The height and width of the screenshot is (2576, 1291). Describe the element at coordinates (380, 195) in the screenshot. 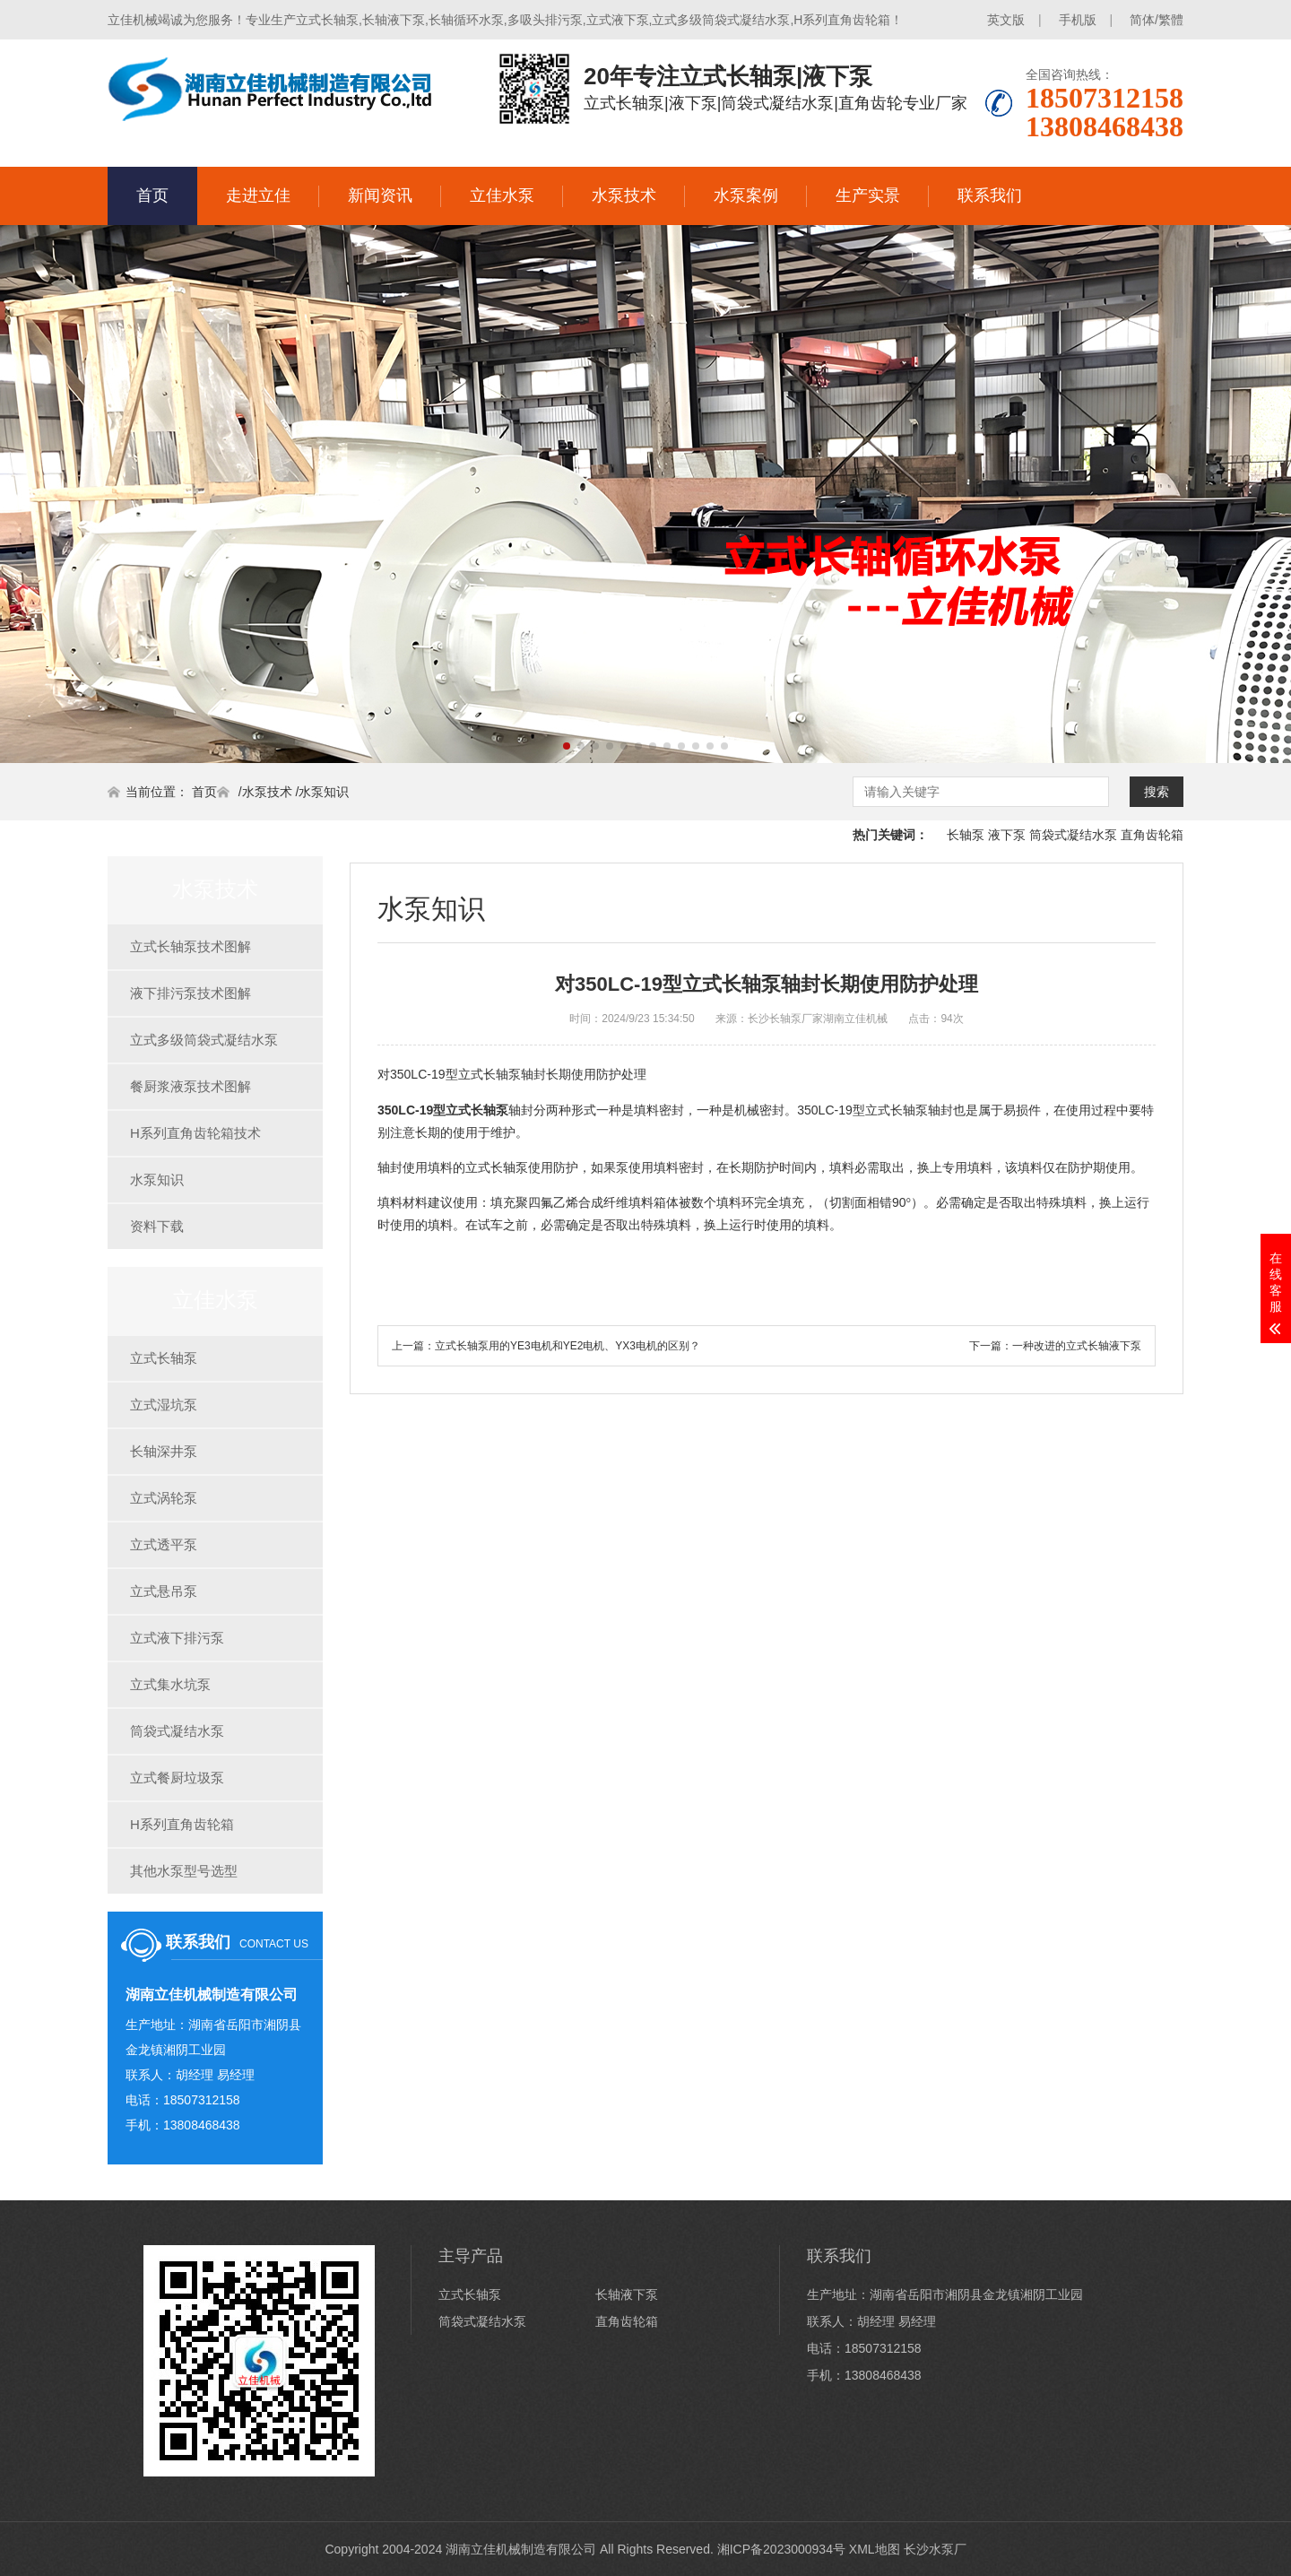

I see `新闻资讯` at that location.